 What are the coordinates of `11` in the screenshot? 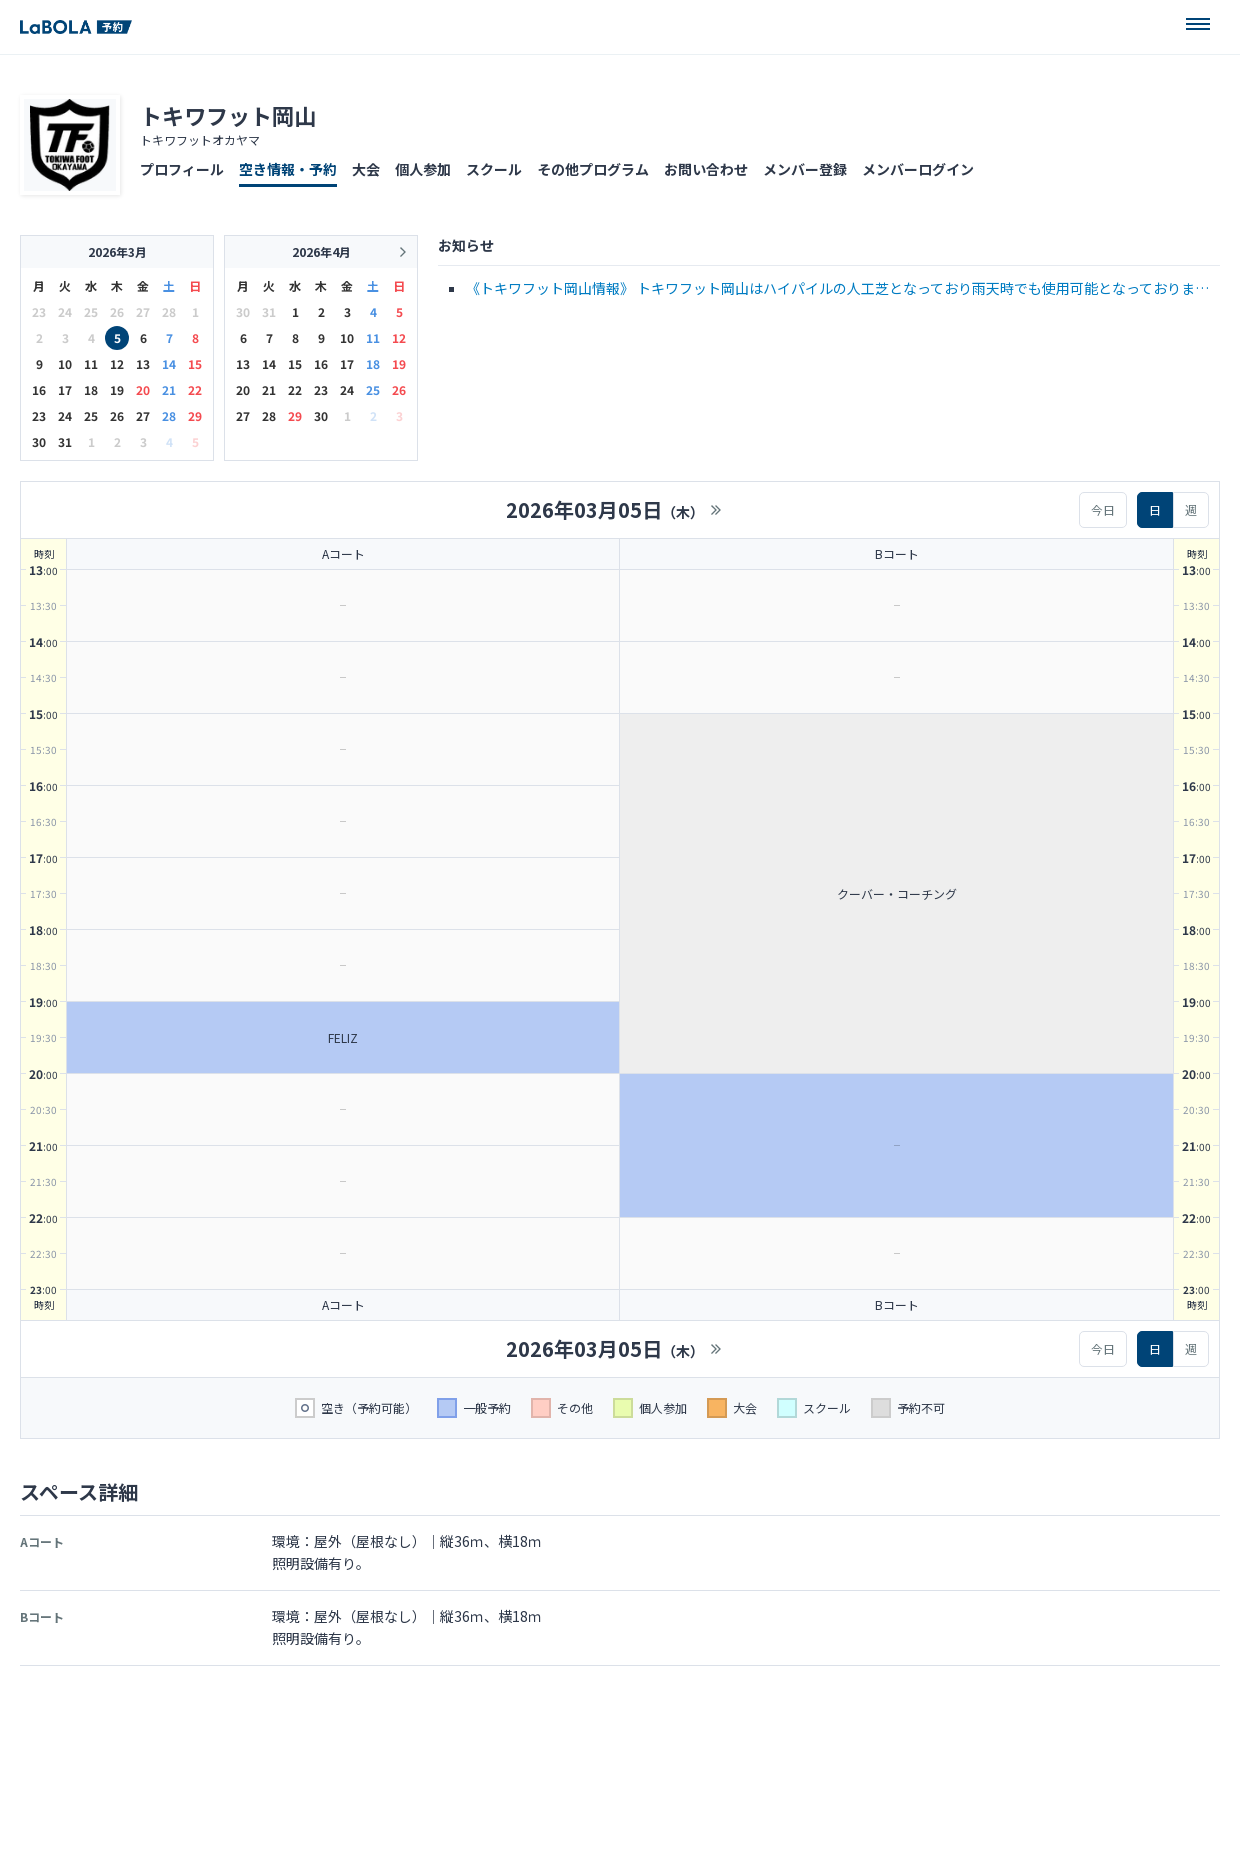 It's located at (91, 363).